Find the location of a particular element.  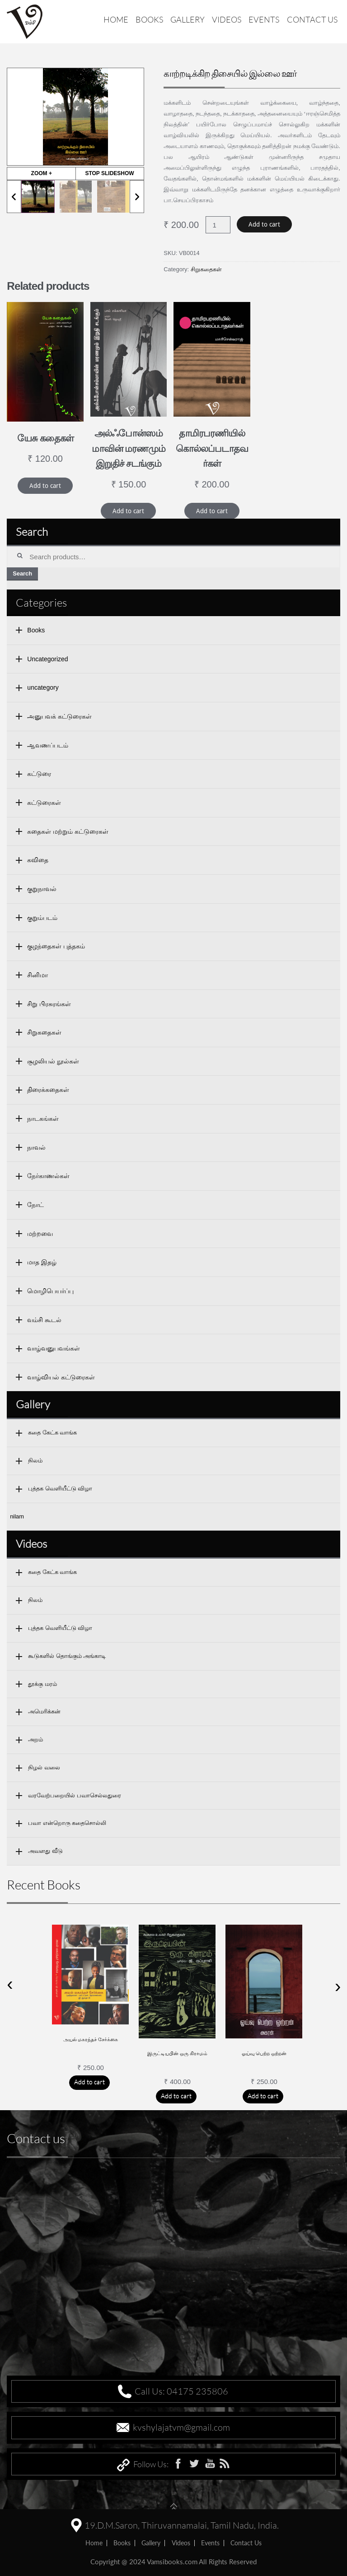

அயல் மகரந்தச் சேர்க்கை is located at coordinates (90, 2039).